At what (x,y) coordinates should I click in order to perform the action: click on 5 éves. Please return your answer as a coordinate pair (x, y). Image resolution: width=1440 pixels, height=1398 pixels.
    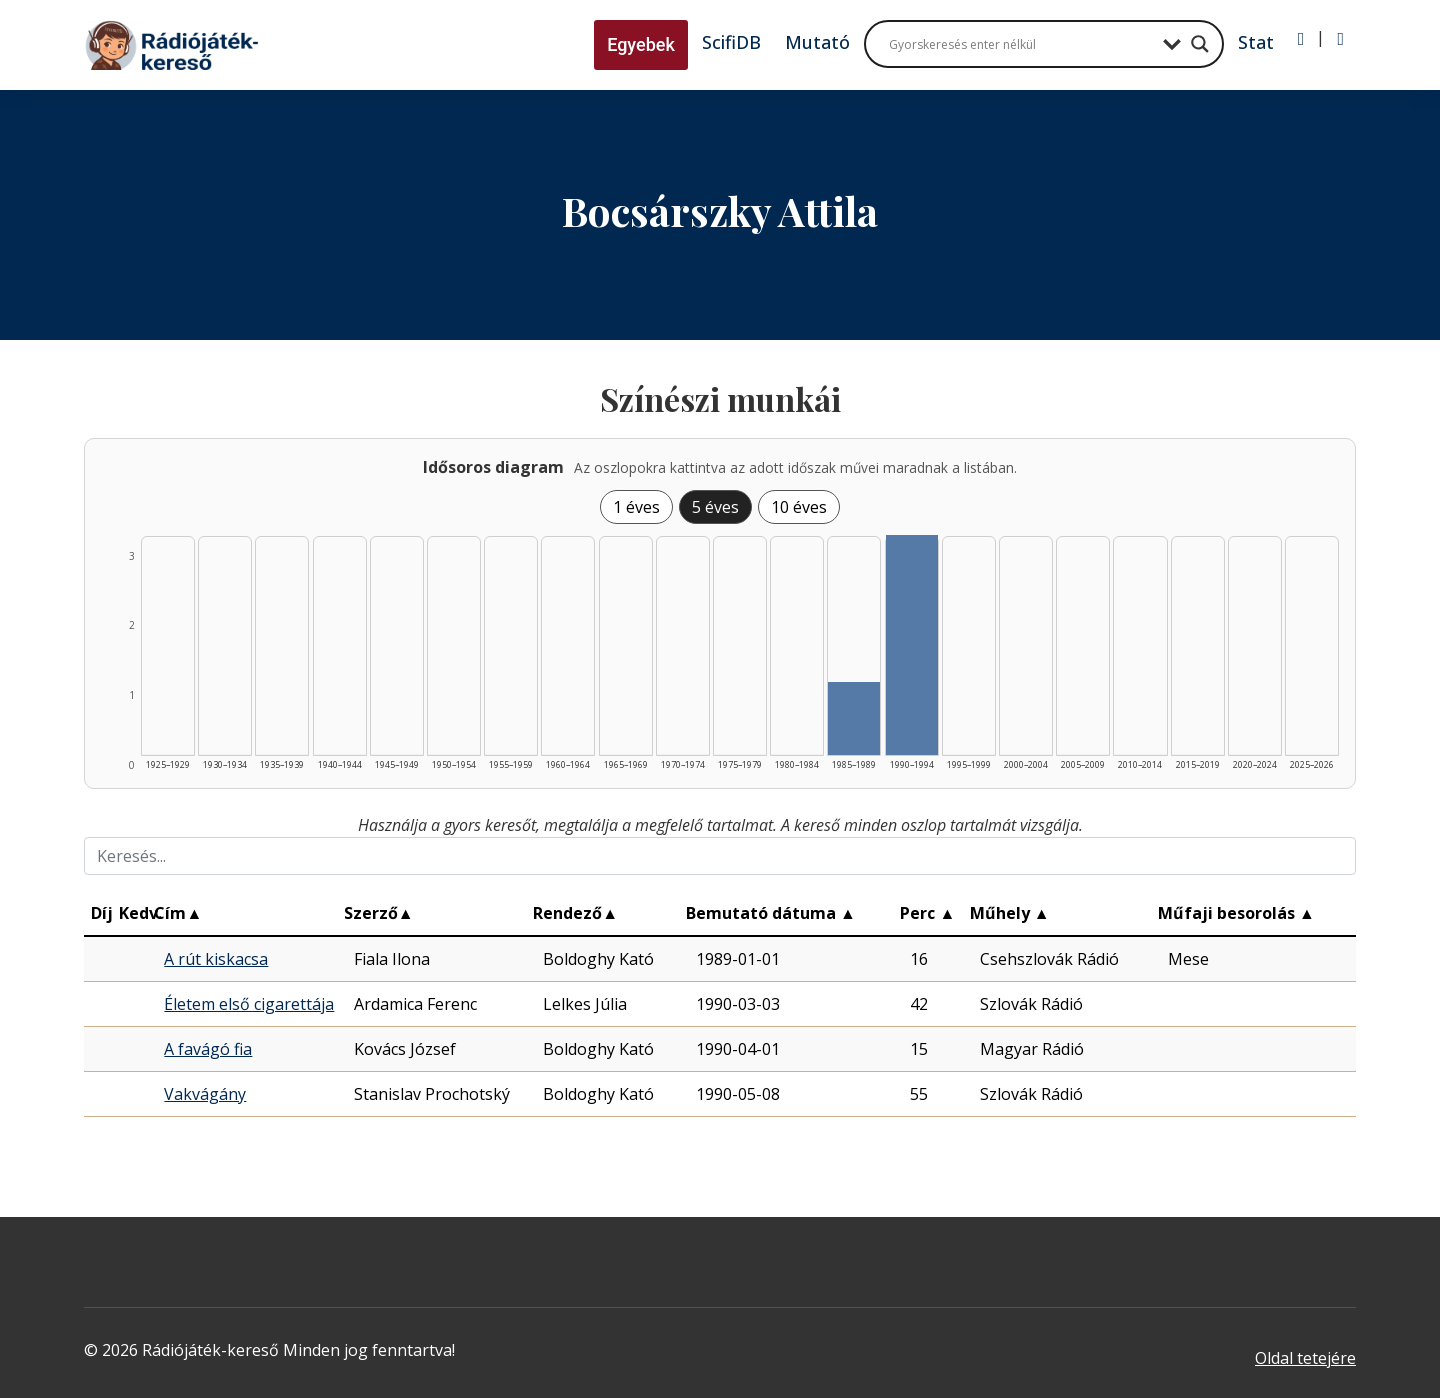
    Looking at the image, I should click on (715, 507).